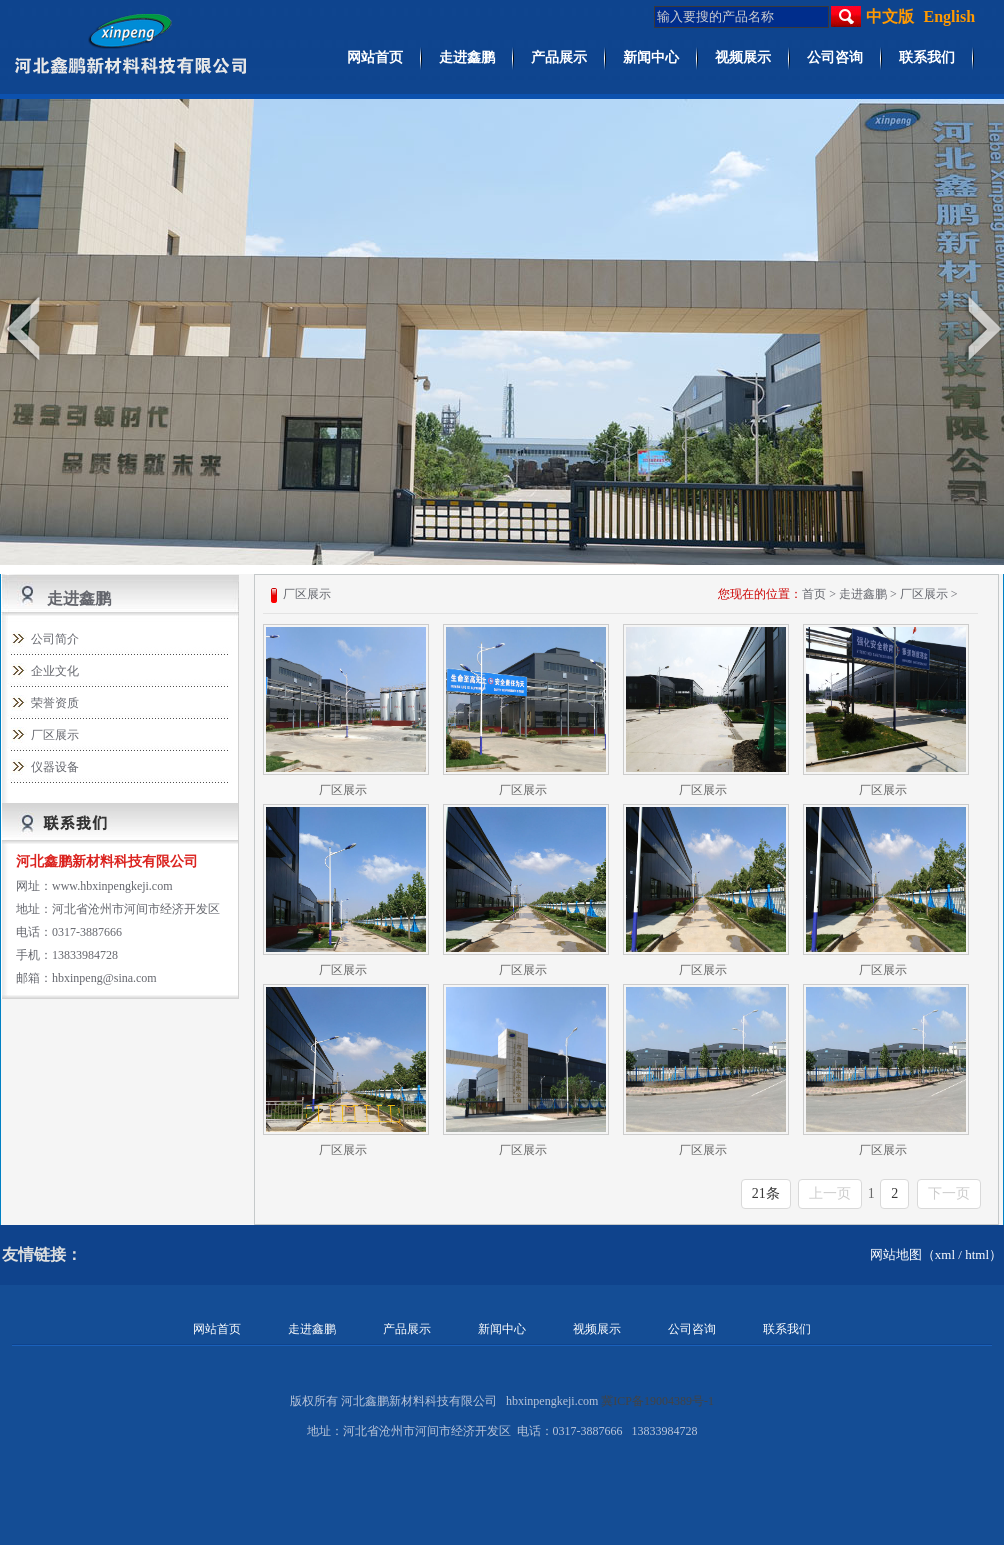 The height and width of the screenshot is (1545, 1004). Describe the element at coordinates (890, 16) in the screenshot. I see `中文版` at that location.